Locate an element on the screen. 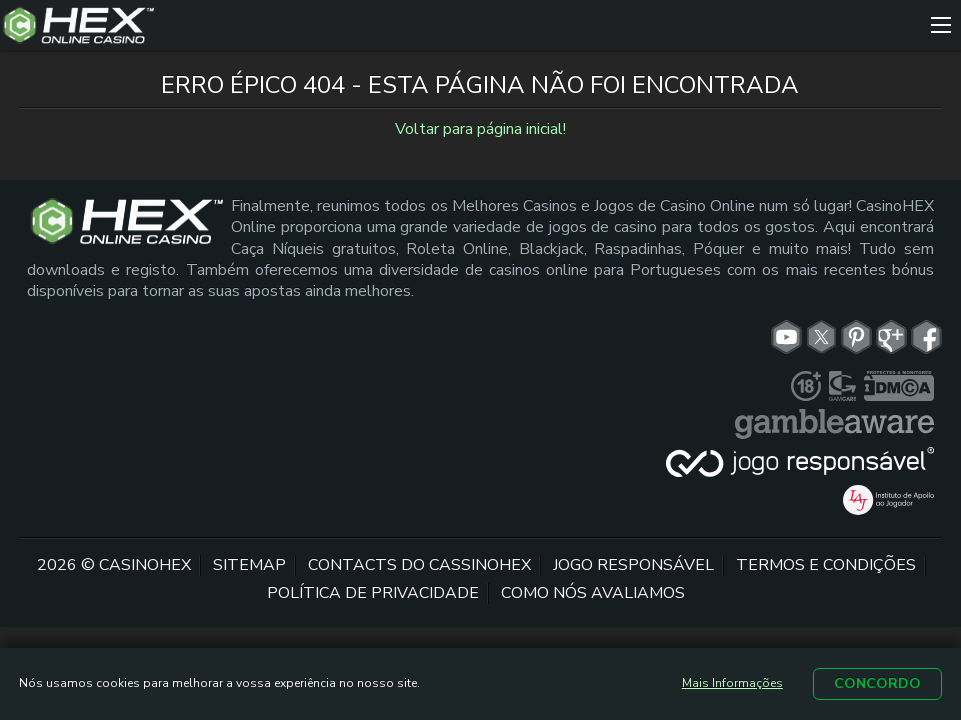  [gp link] is located at coordinates (891, 337).